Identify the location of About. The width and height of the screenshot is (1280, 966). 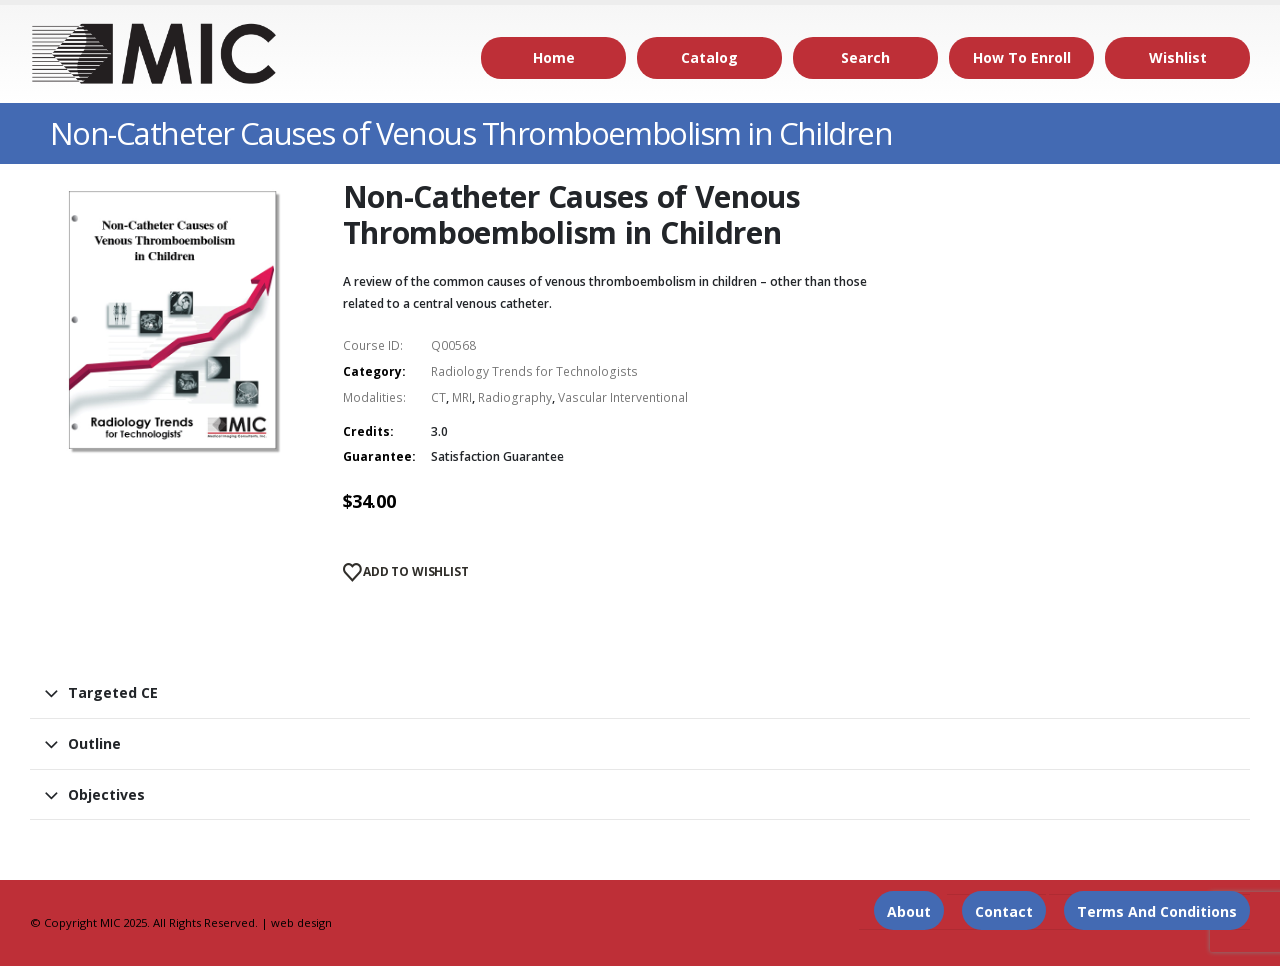
(909, 911).